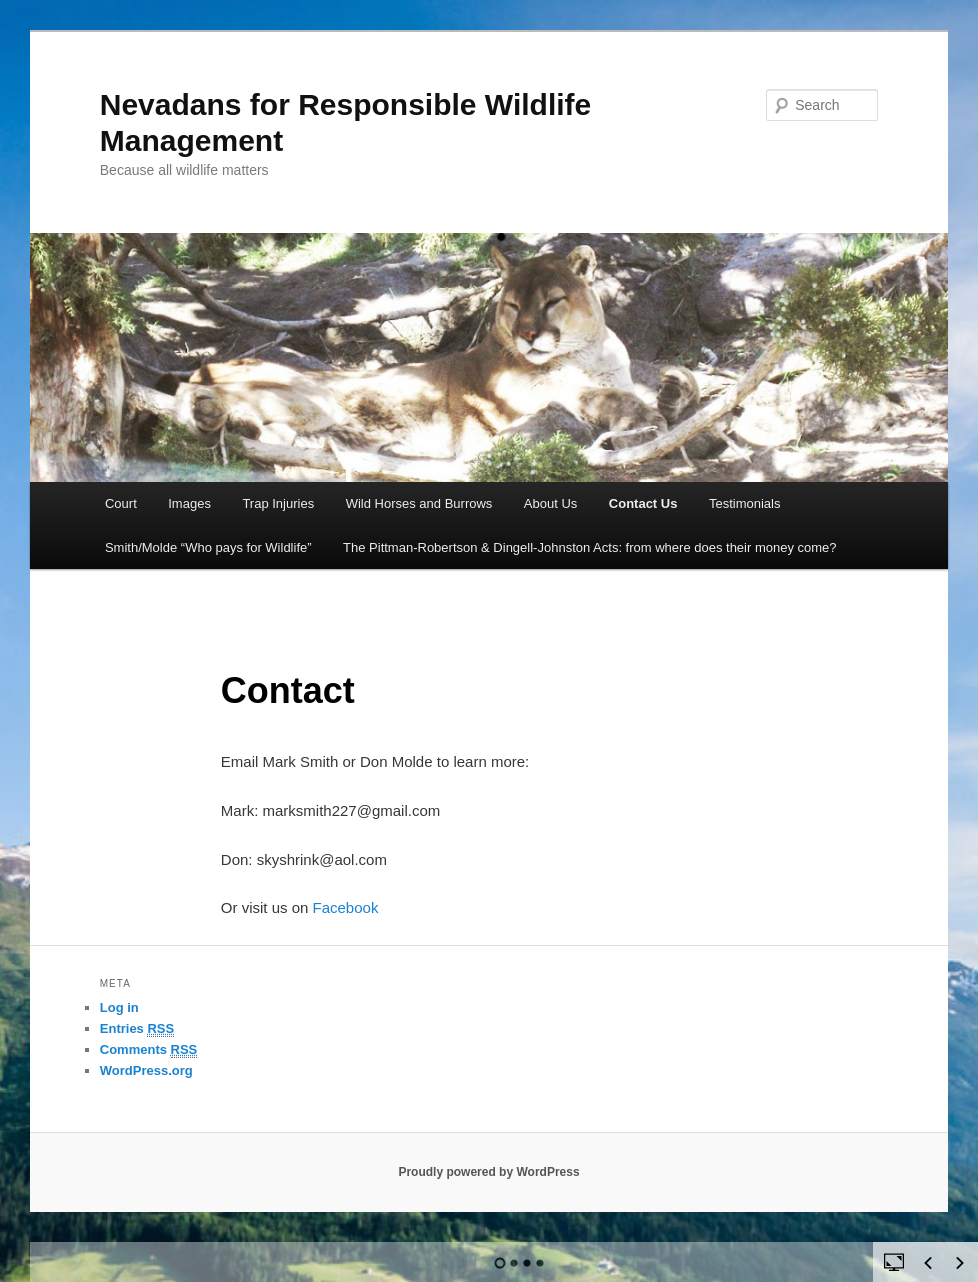  I want to click on The Pittman-Robertson & Dingell-Johnston Acts: from where does their money come?, so click(590, 547).